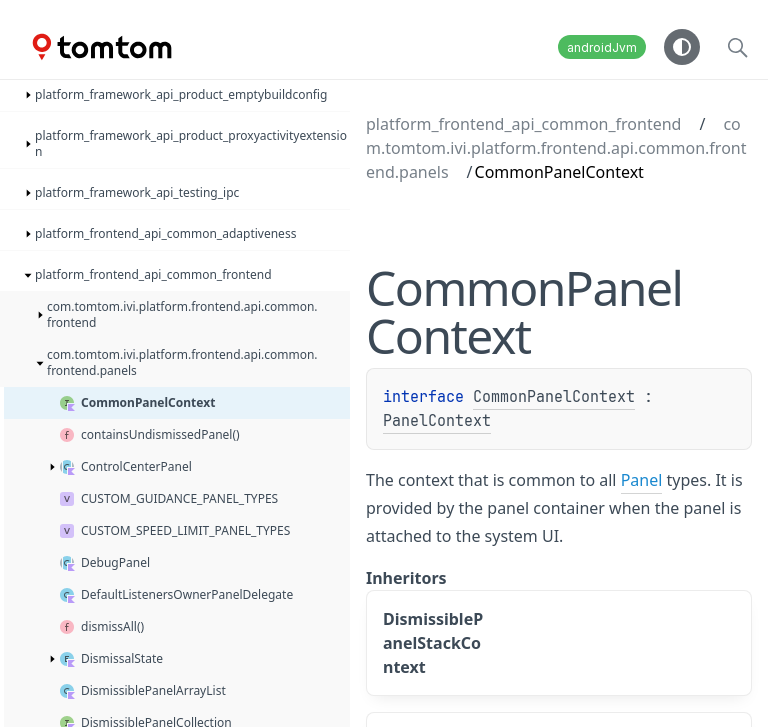  Describe the element at coordinates (437, 421) in the screenshot. I see `PanelContext` at that location.